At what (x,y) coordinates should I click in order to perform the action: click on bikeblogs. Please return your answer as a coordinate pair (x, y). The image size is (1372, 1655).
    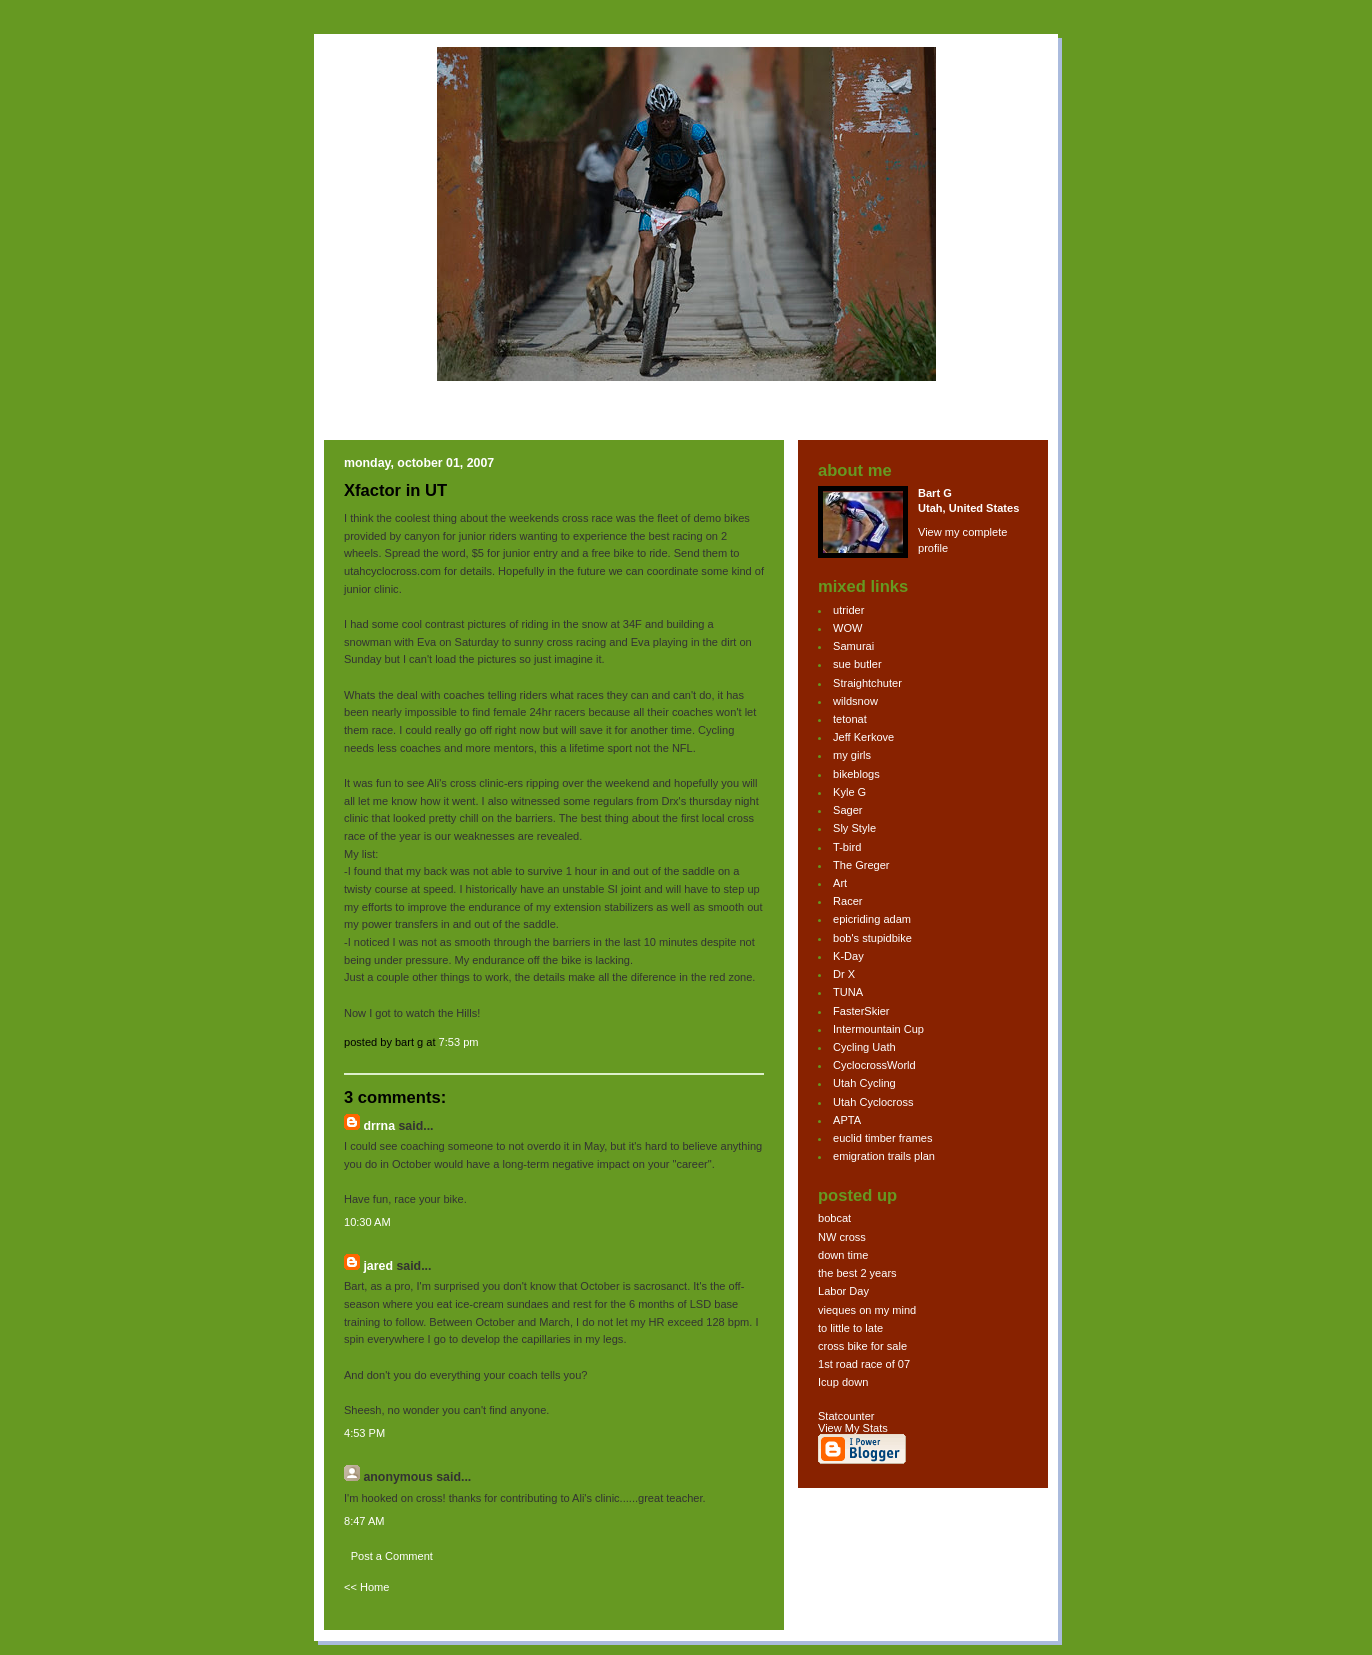
    Looking at the image, I should click on (856, 774).